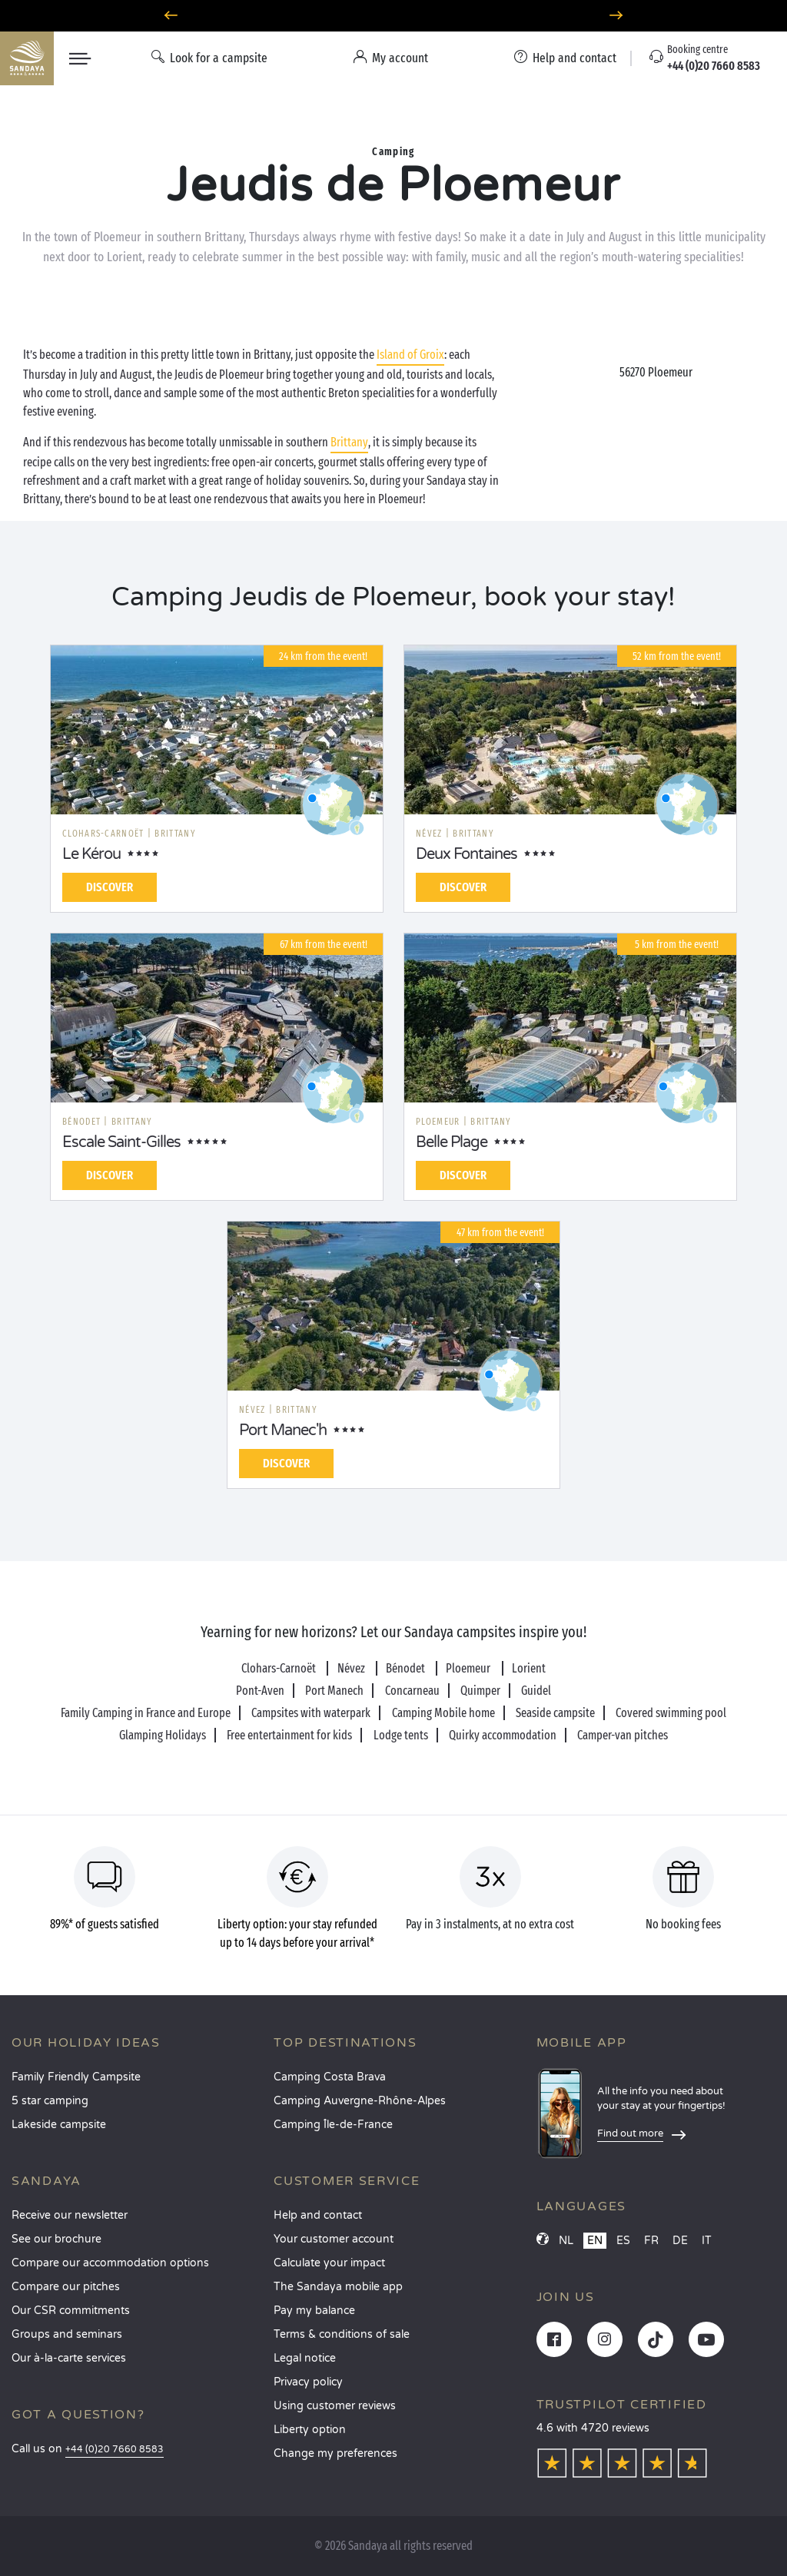 Image resolution: width=787 pixels, height=2576 pixels. I want to click on Groups and seminars, so click(67, 2334).